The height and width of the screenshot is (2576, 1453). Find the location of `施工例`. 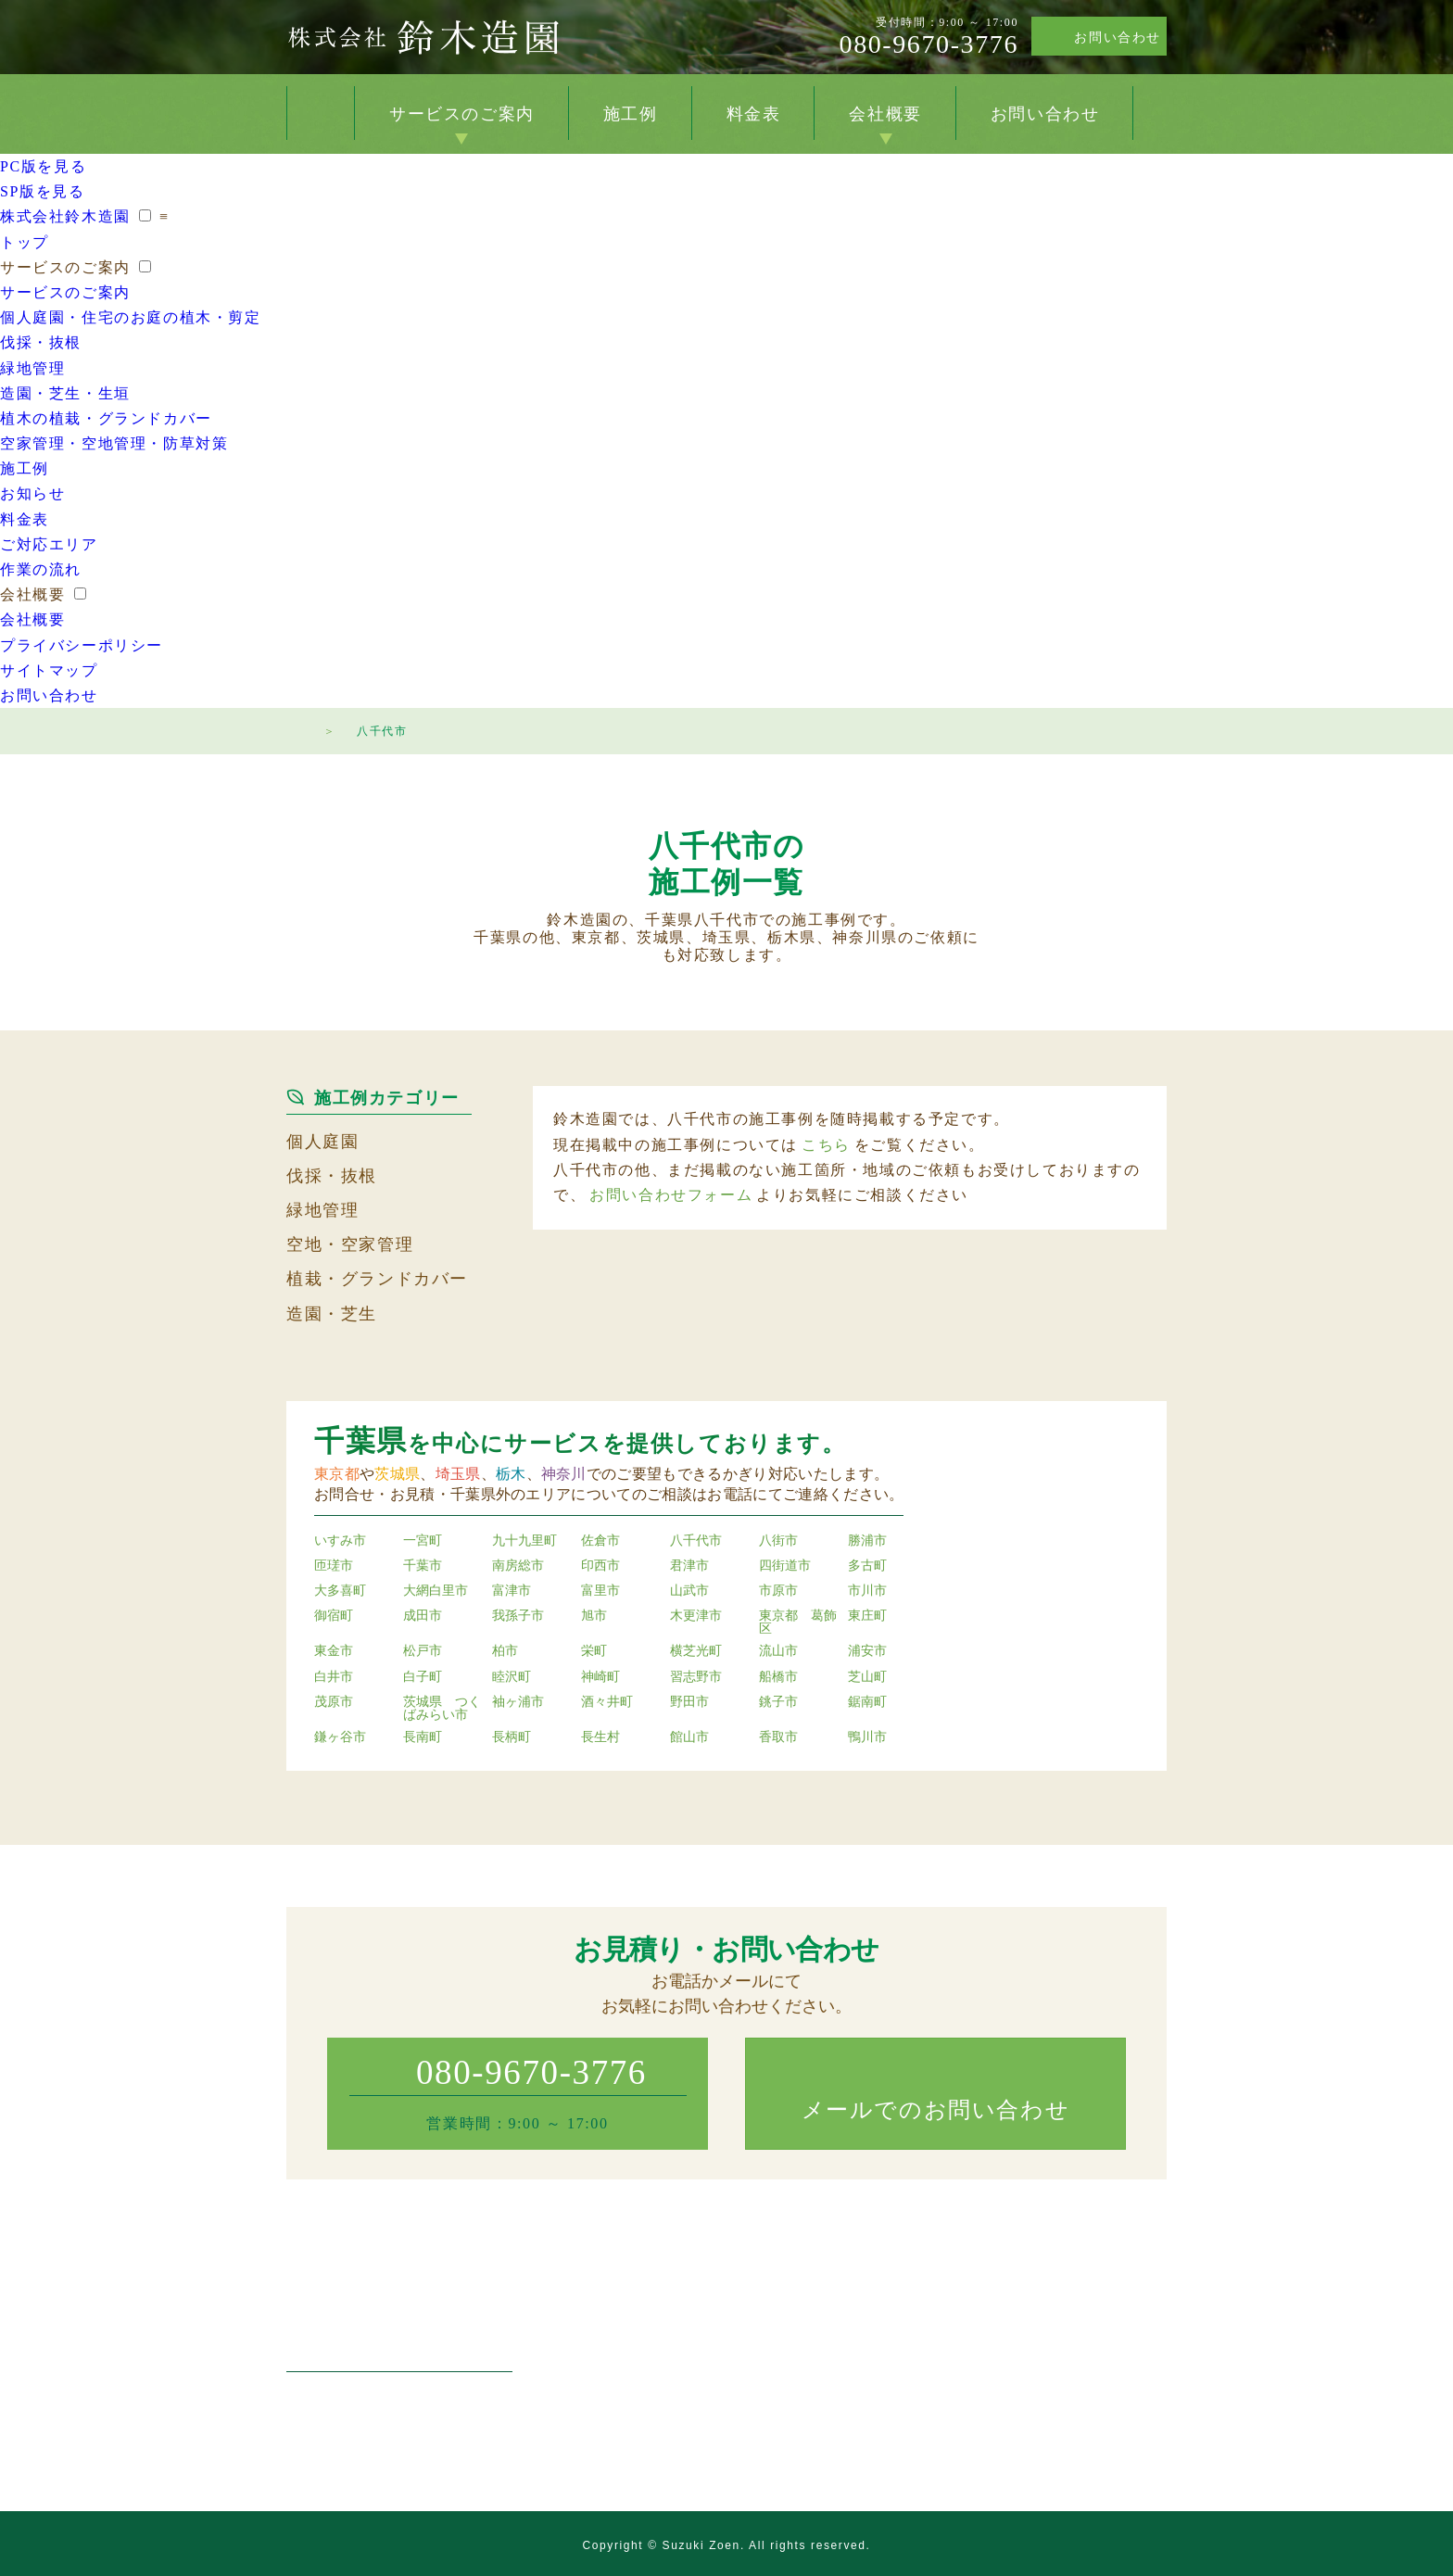

施工例 is located at coordinates (630, 114).